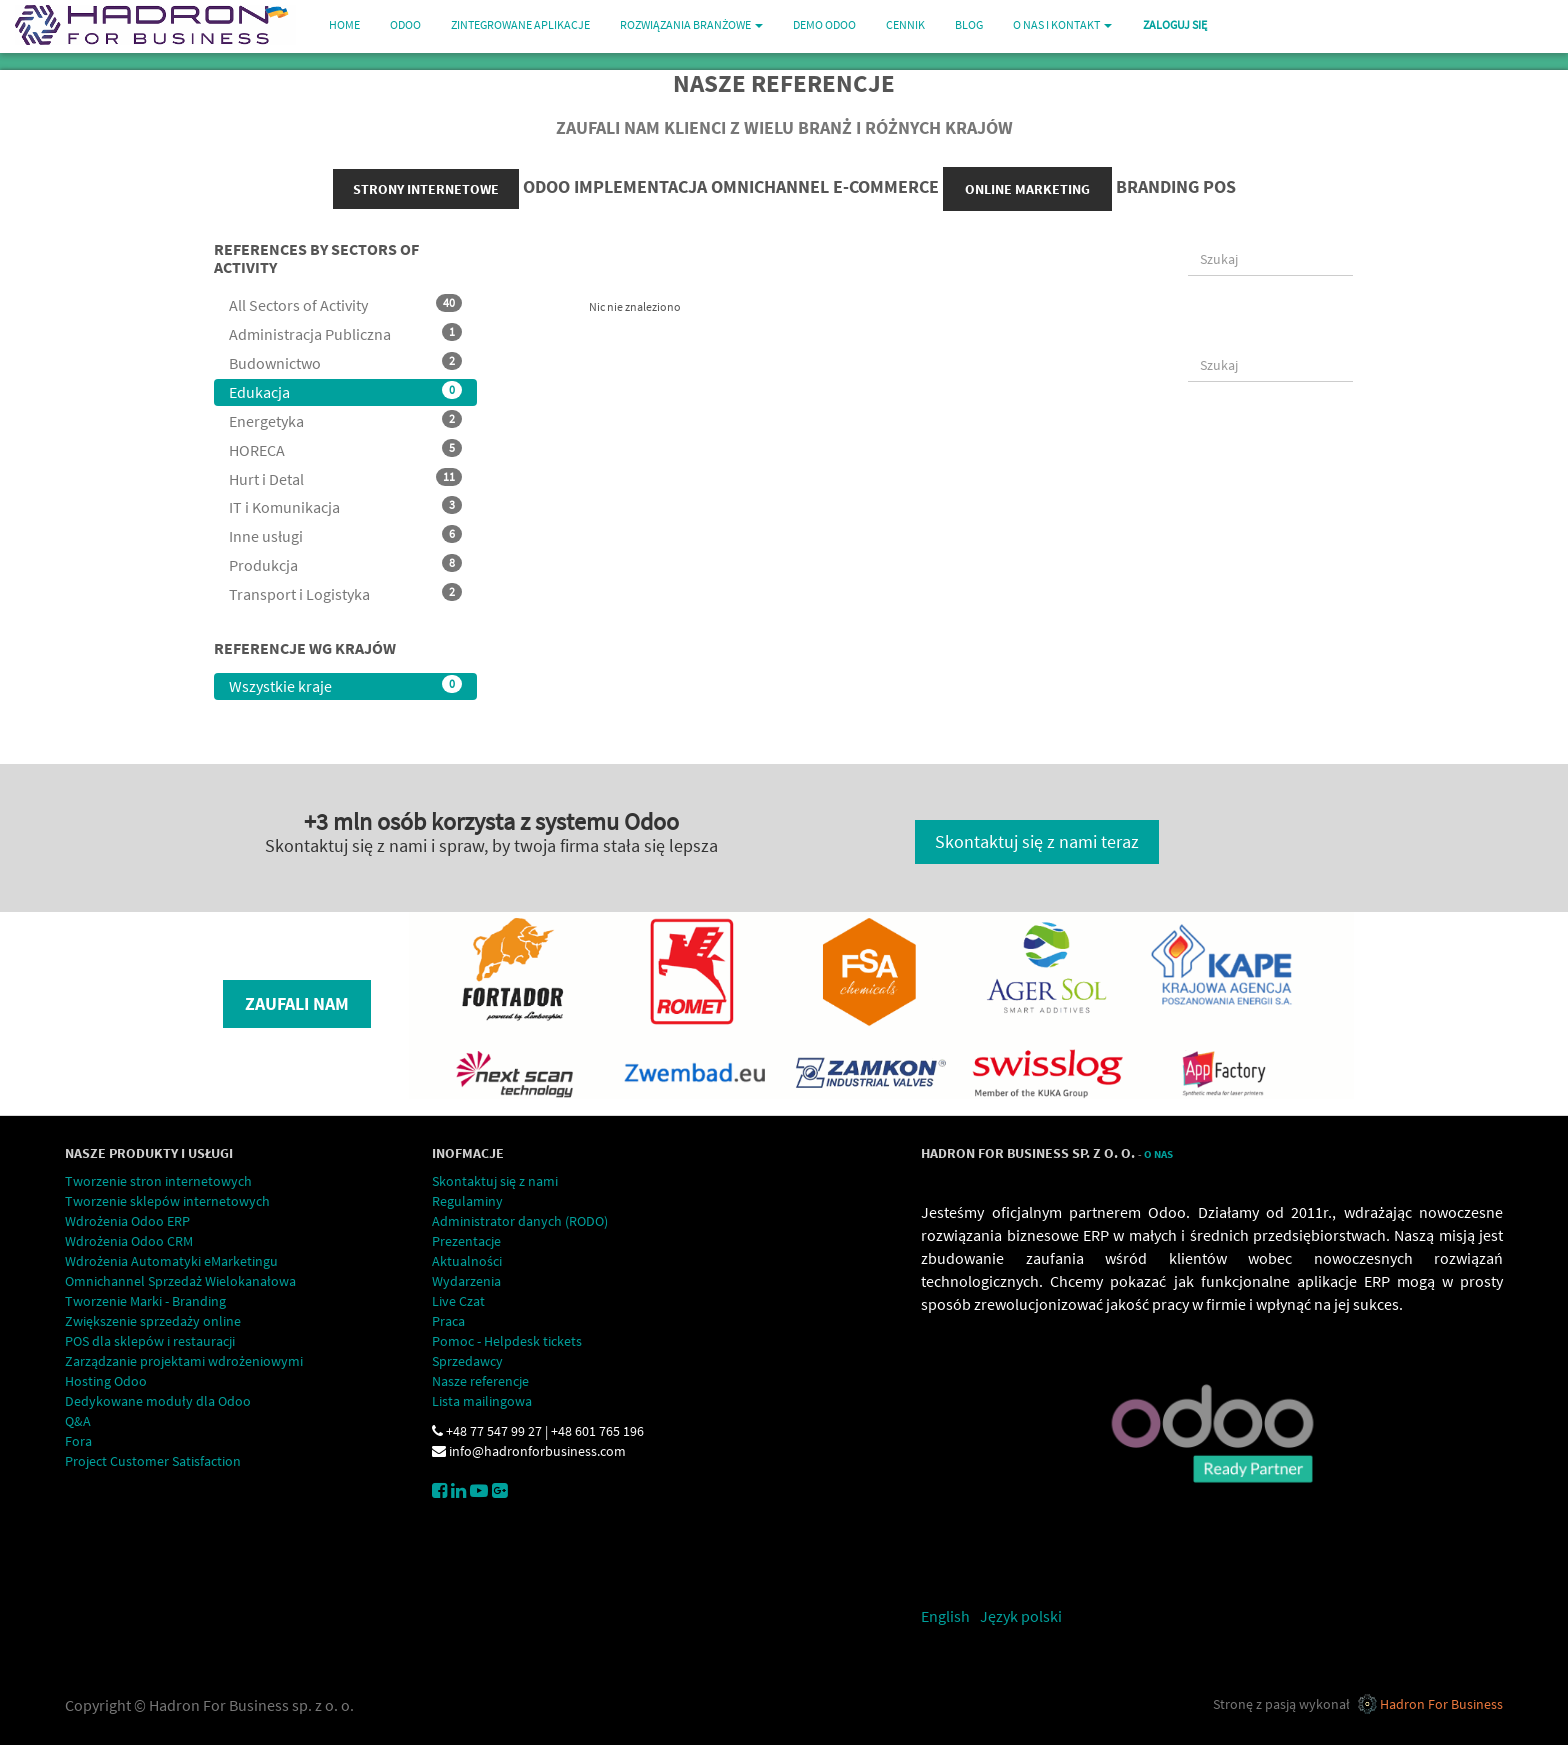 The width and height of the screenshot is (1568, 1745). I want to click on Praca, so click(448, 1321).